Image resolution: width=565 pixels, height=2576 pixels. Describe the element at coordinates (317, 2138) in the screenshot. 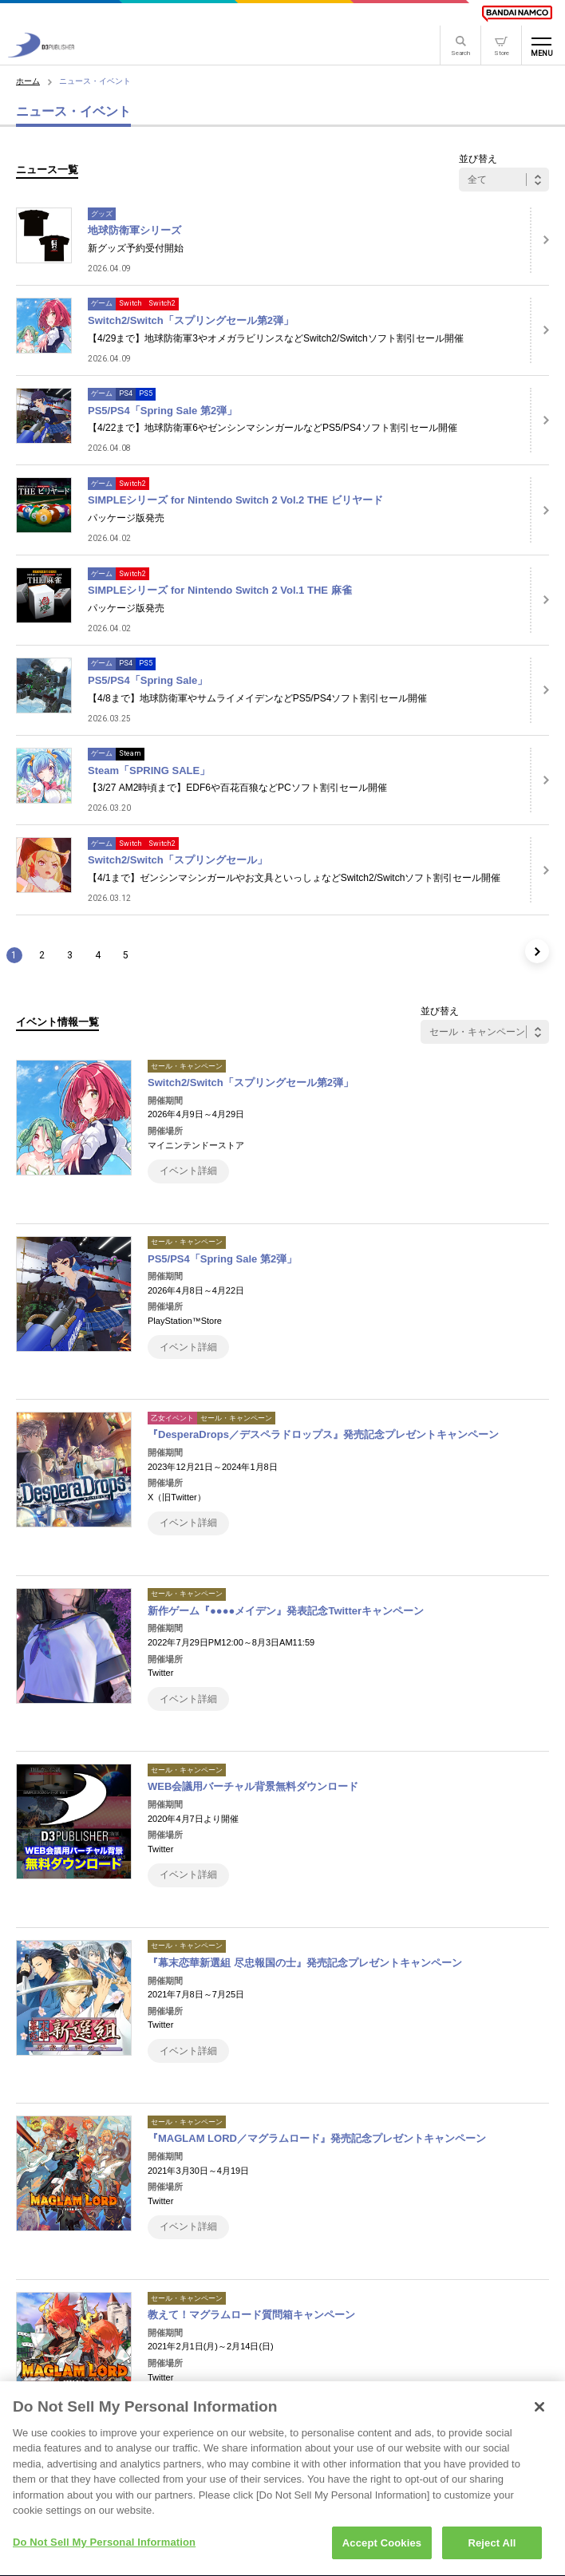

I see `『MAGLAM LORD／マグラムロード』発売記念プレゼントキャンペーン` at that location.